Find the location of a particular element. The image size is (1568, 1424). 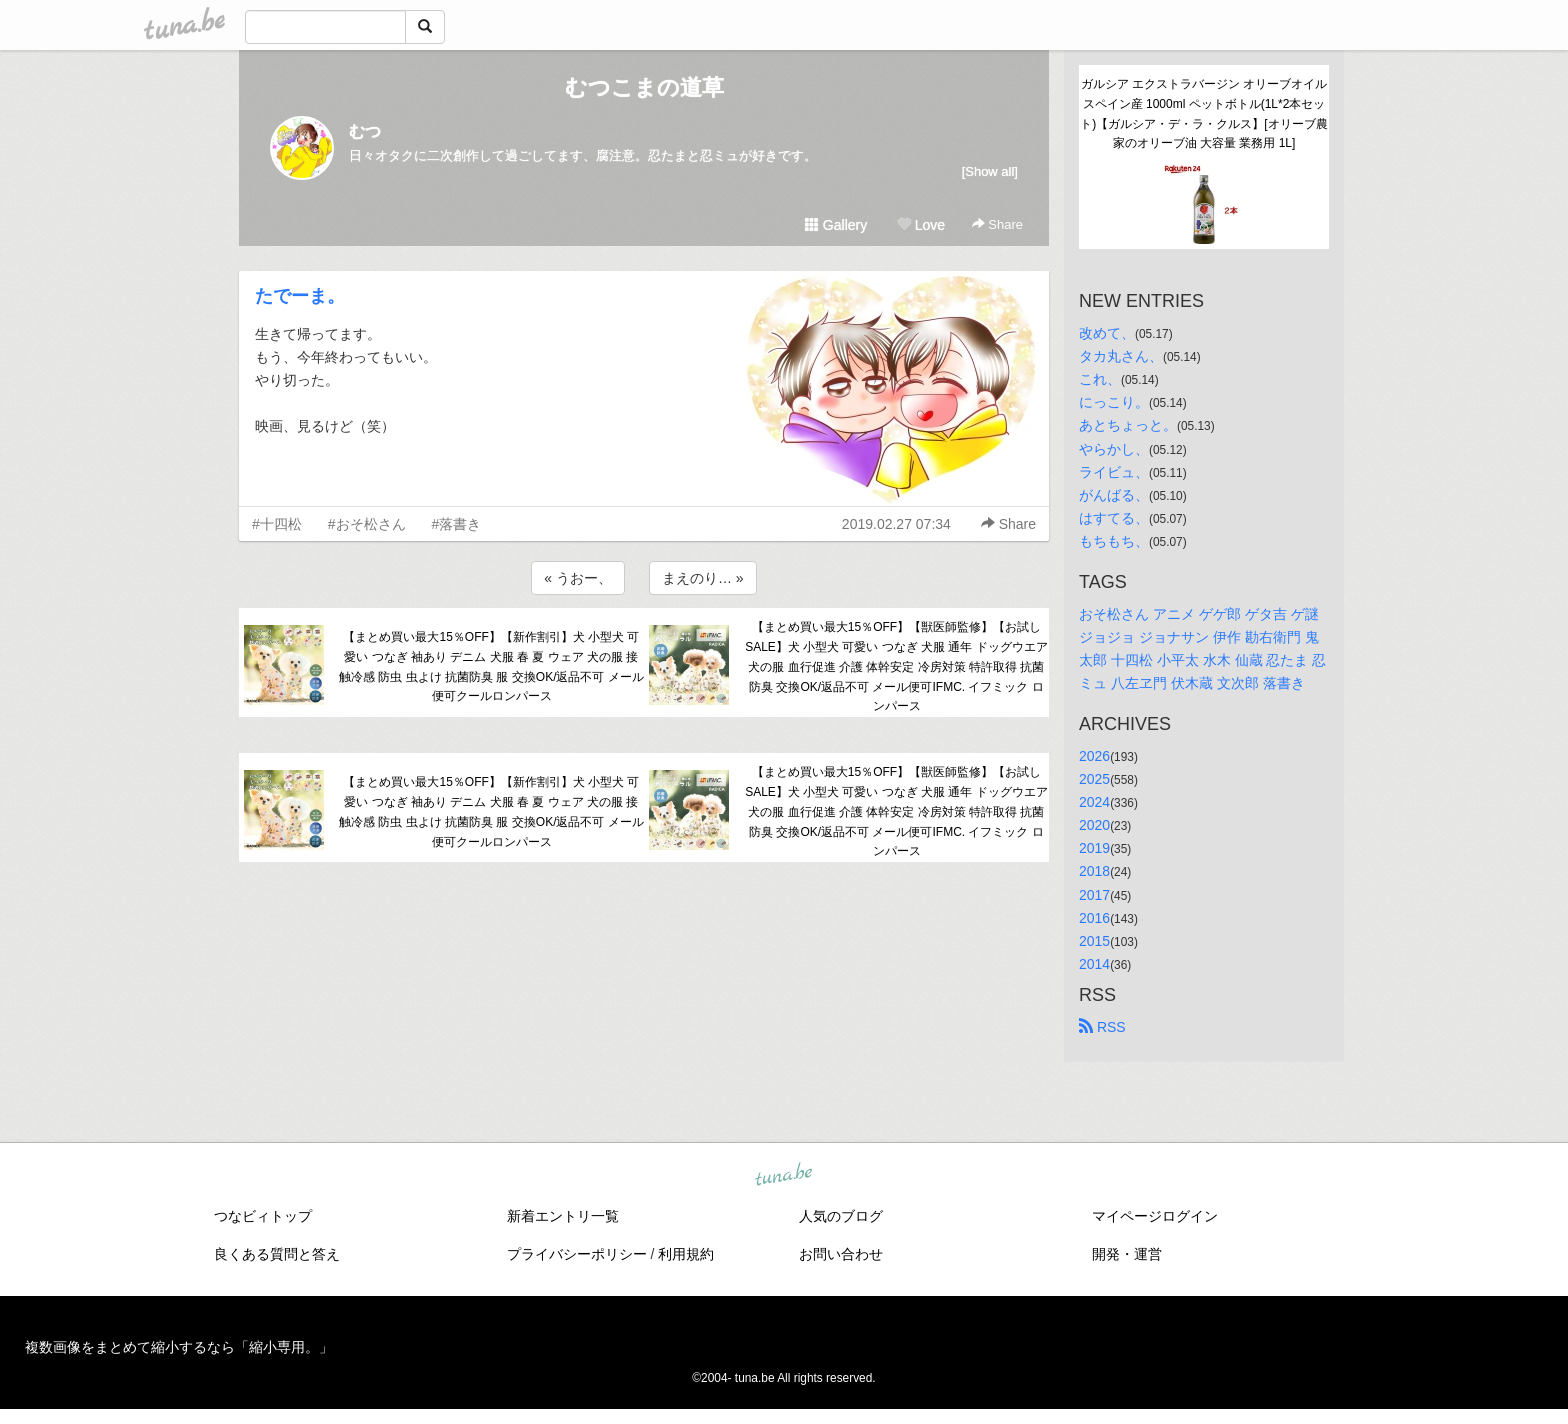

2019 is located at coordinates (1094, 848).